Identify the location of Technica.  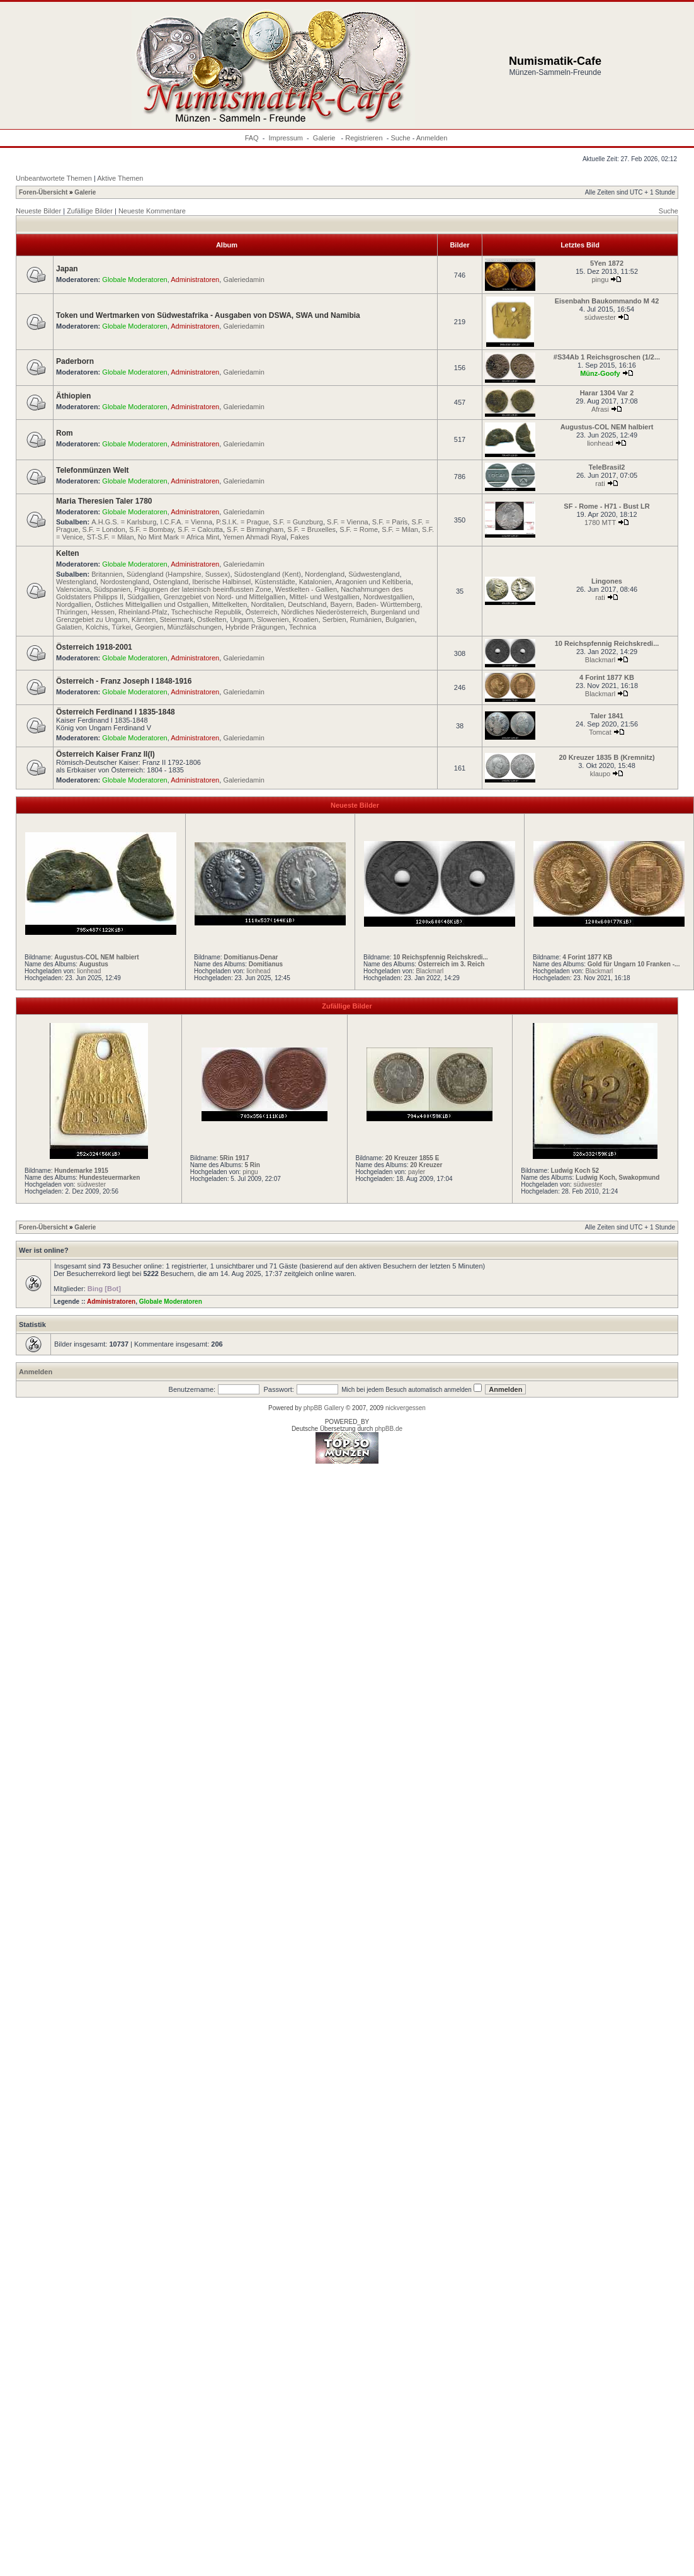
(302, 627).